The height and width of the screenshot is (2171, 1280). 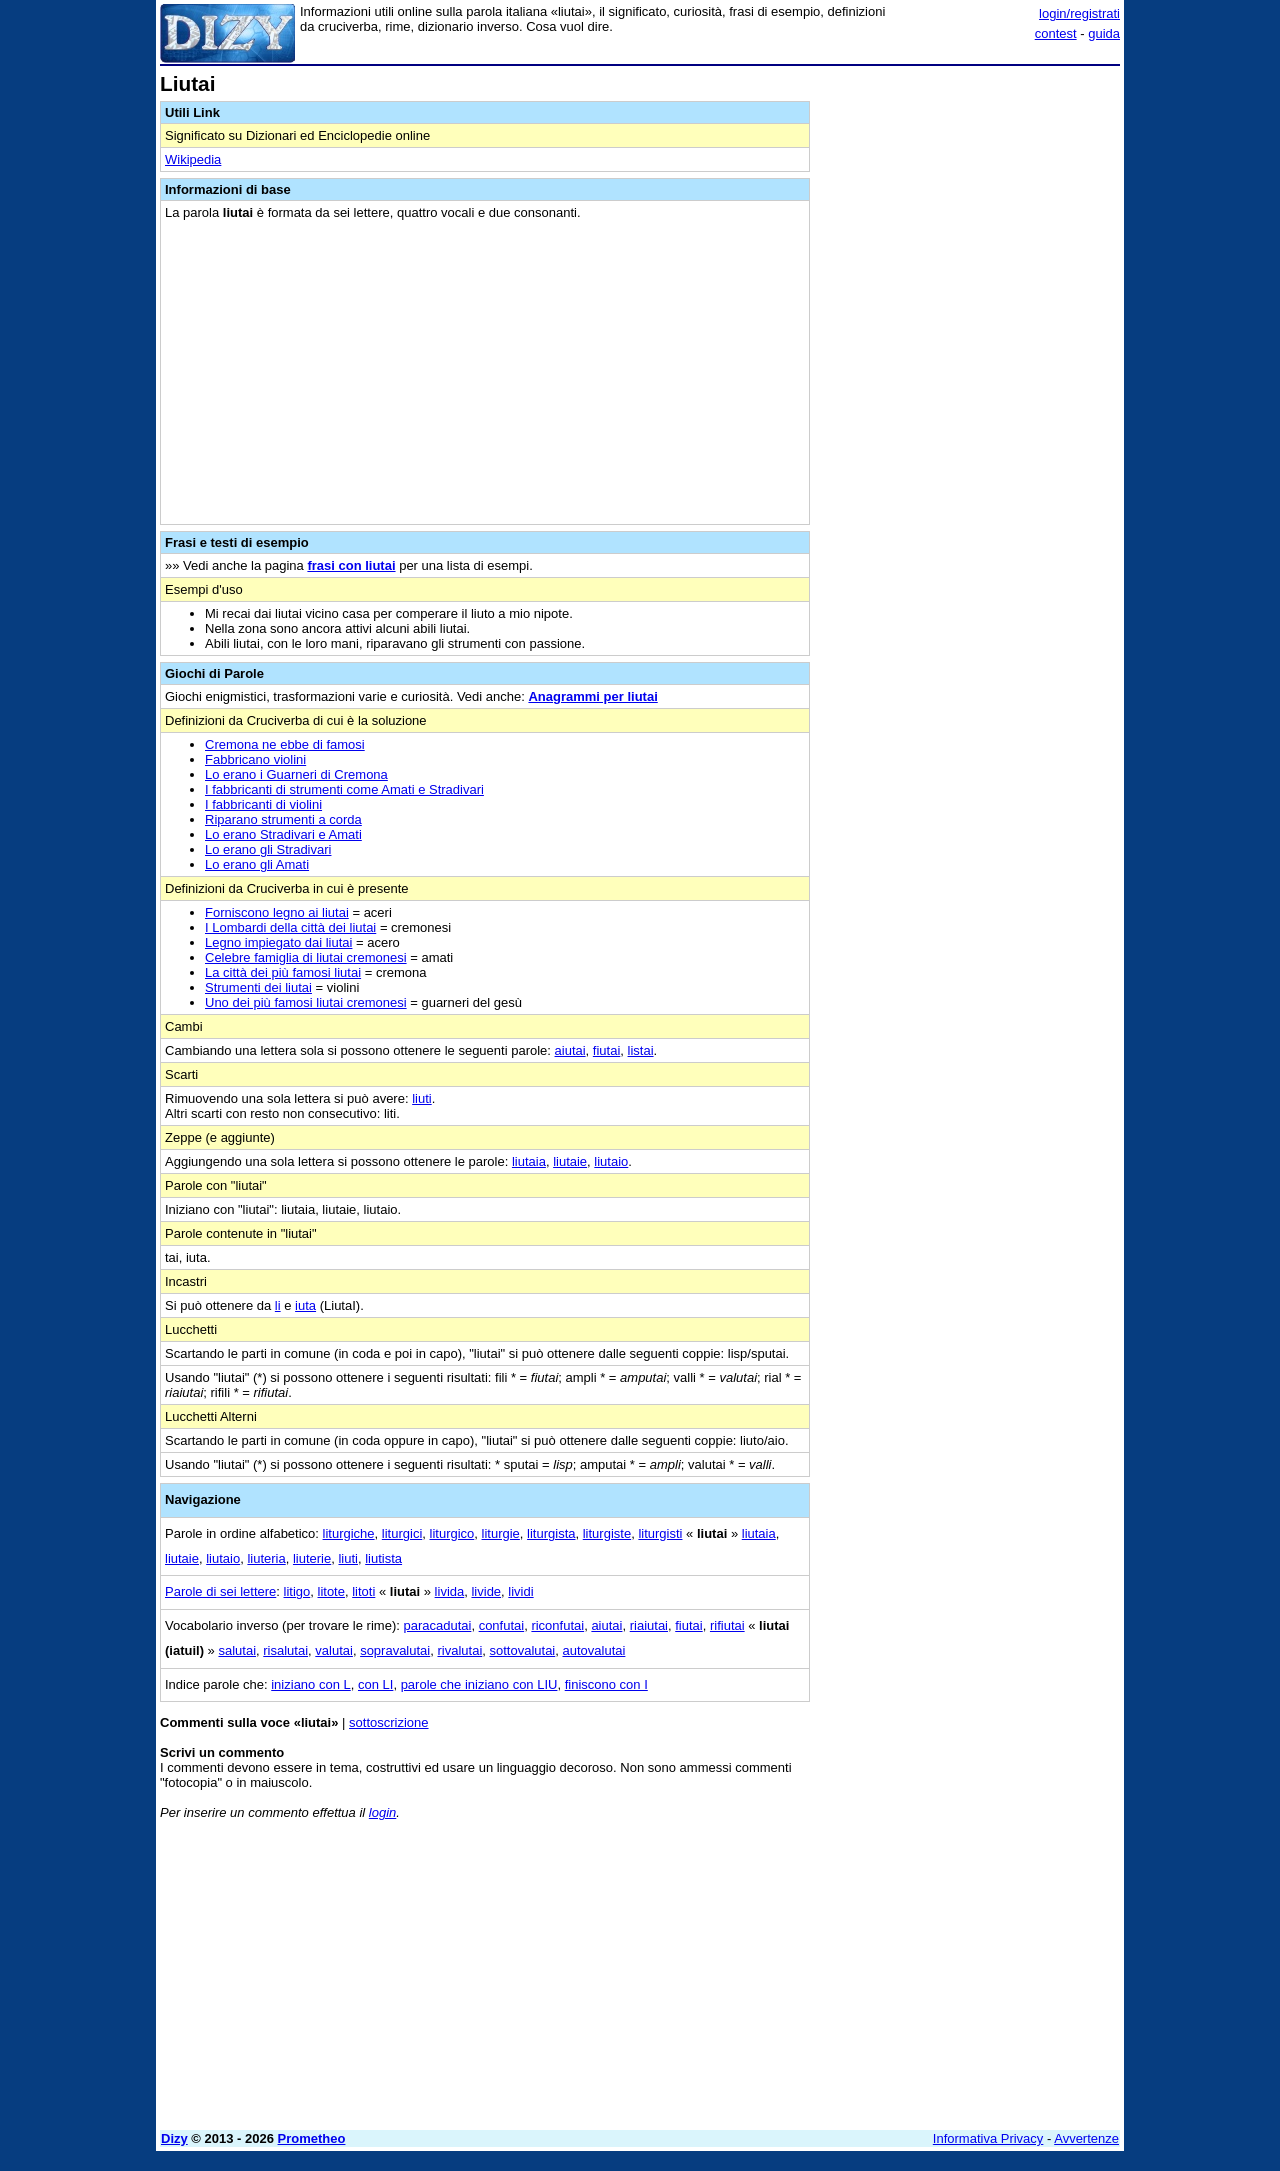 What do you see at coordinates (283, 972) in the screenshot?
I see `La città dei più famosi liutai` at bounding box center [283, 972].